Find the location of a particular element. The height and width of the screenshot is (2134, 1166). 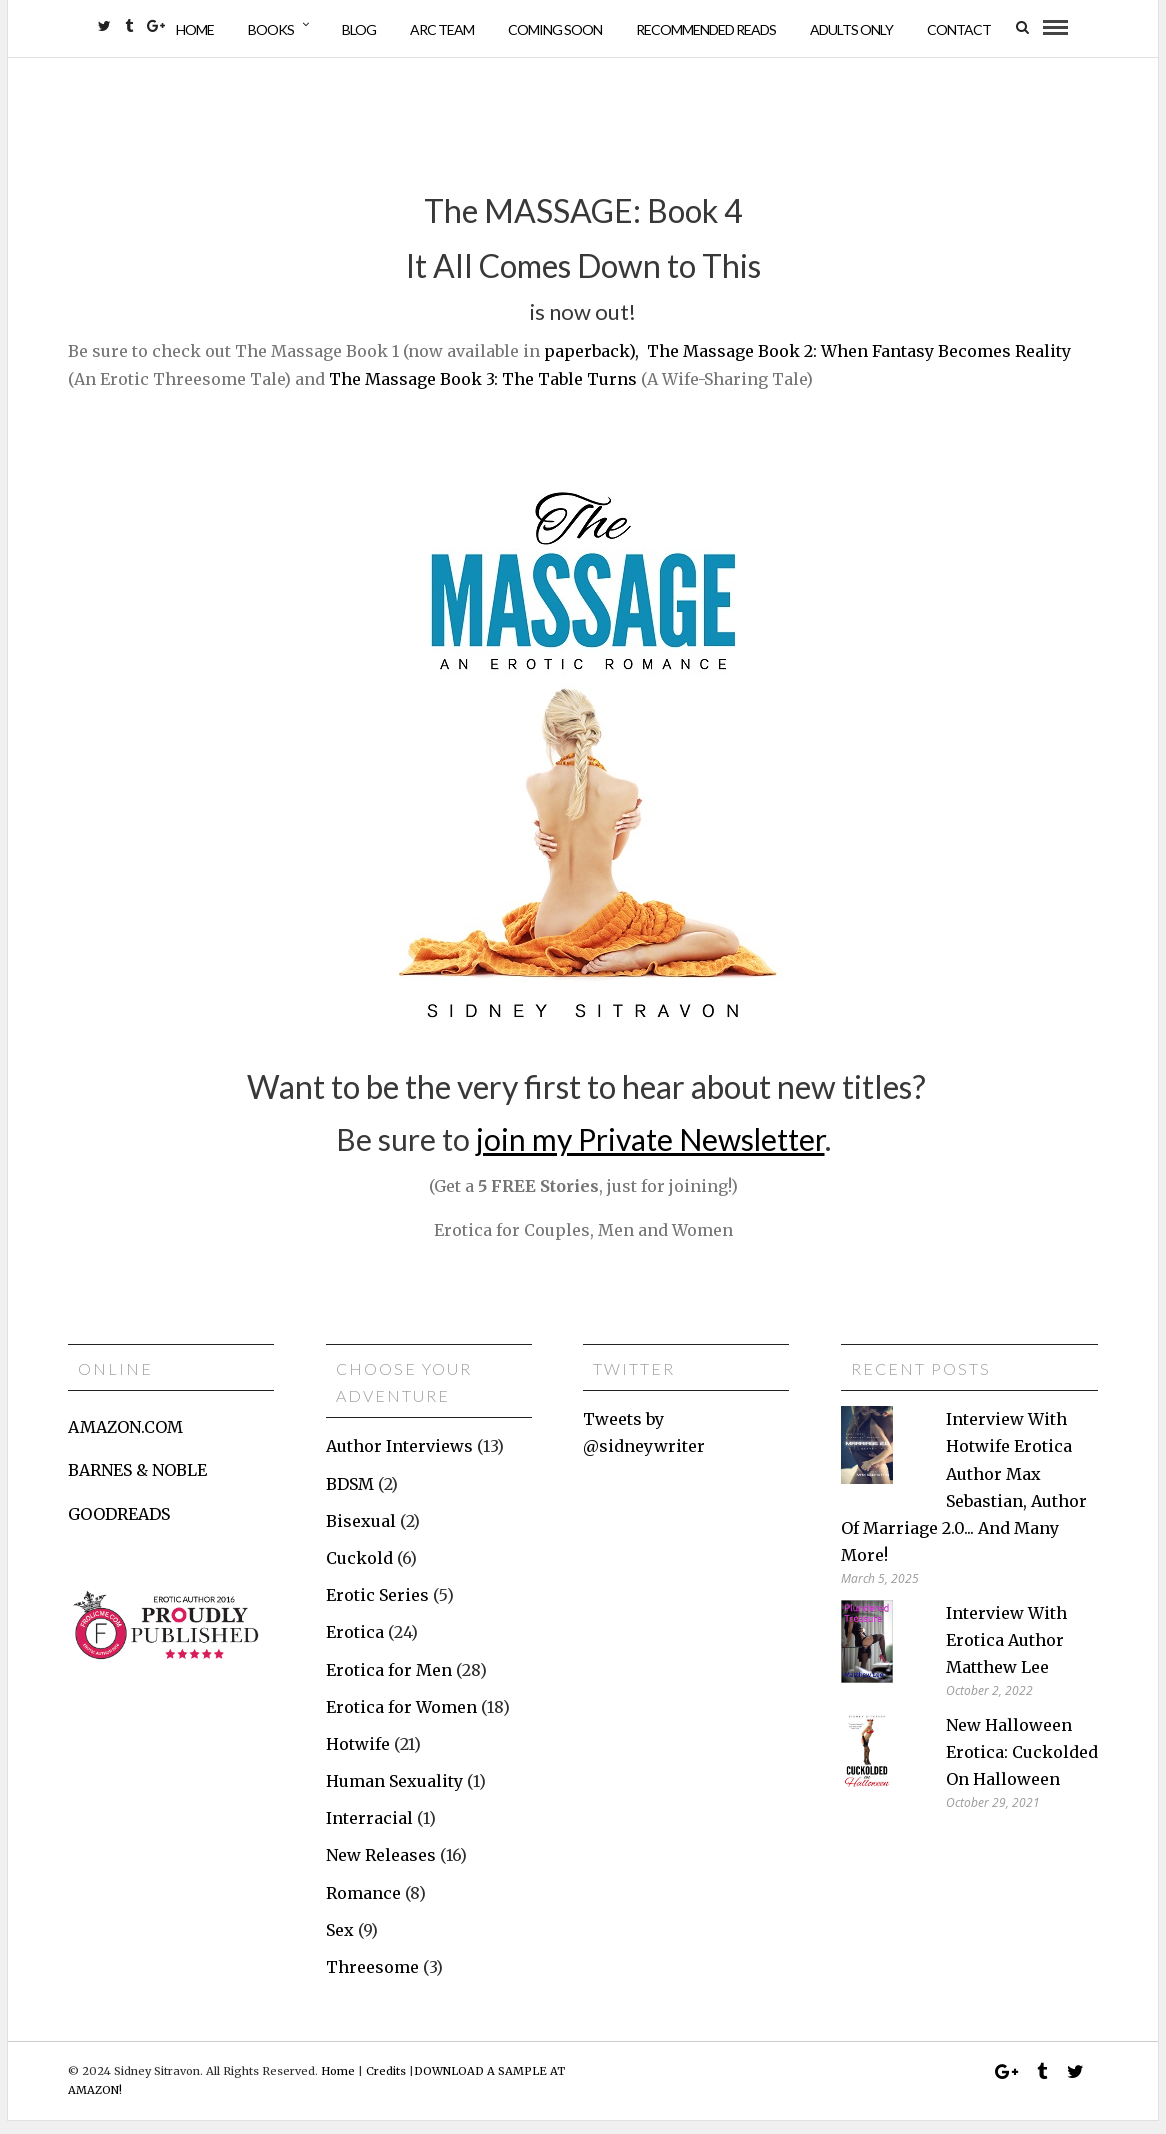

Erotica is located at coordinates (355, 1646).